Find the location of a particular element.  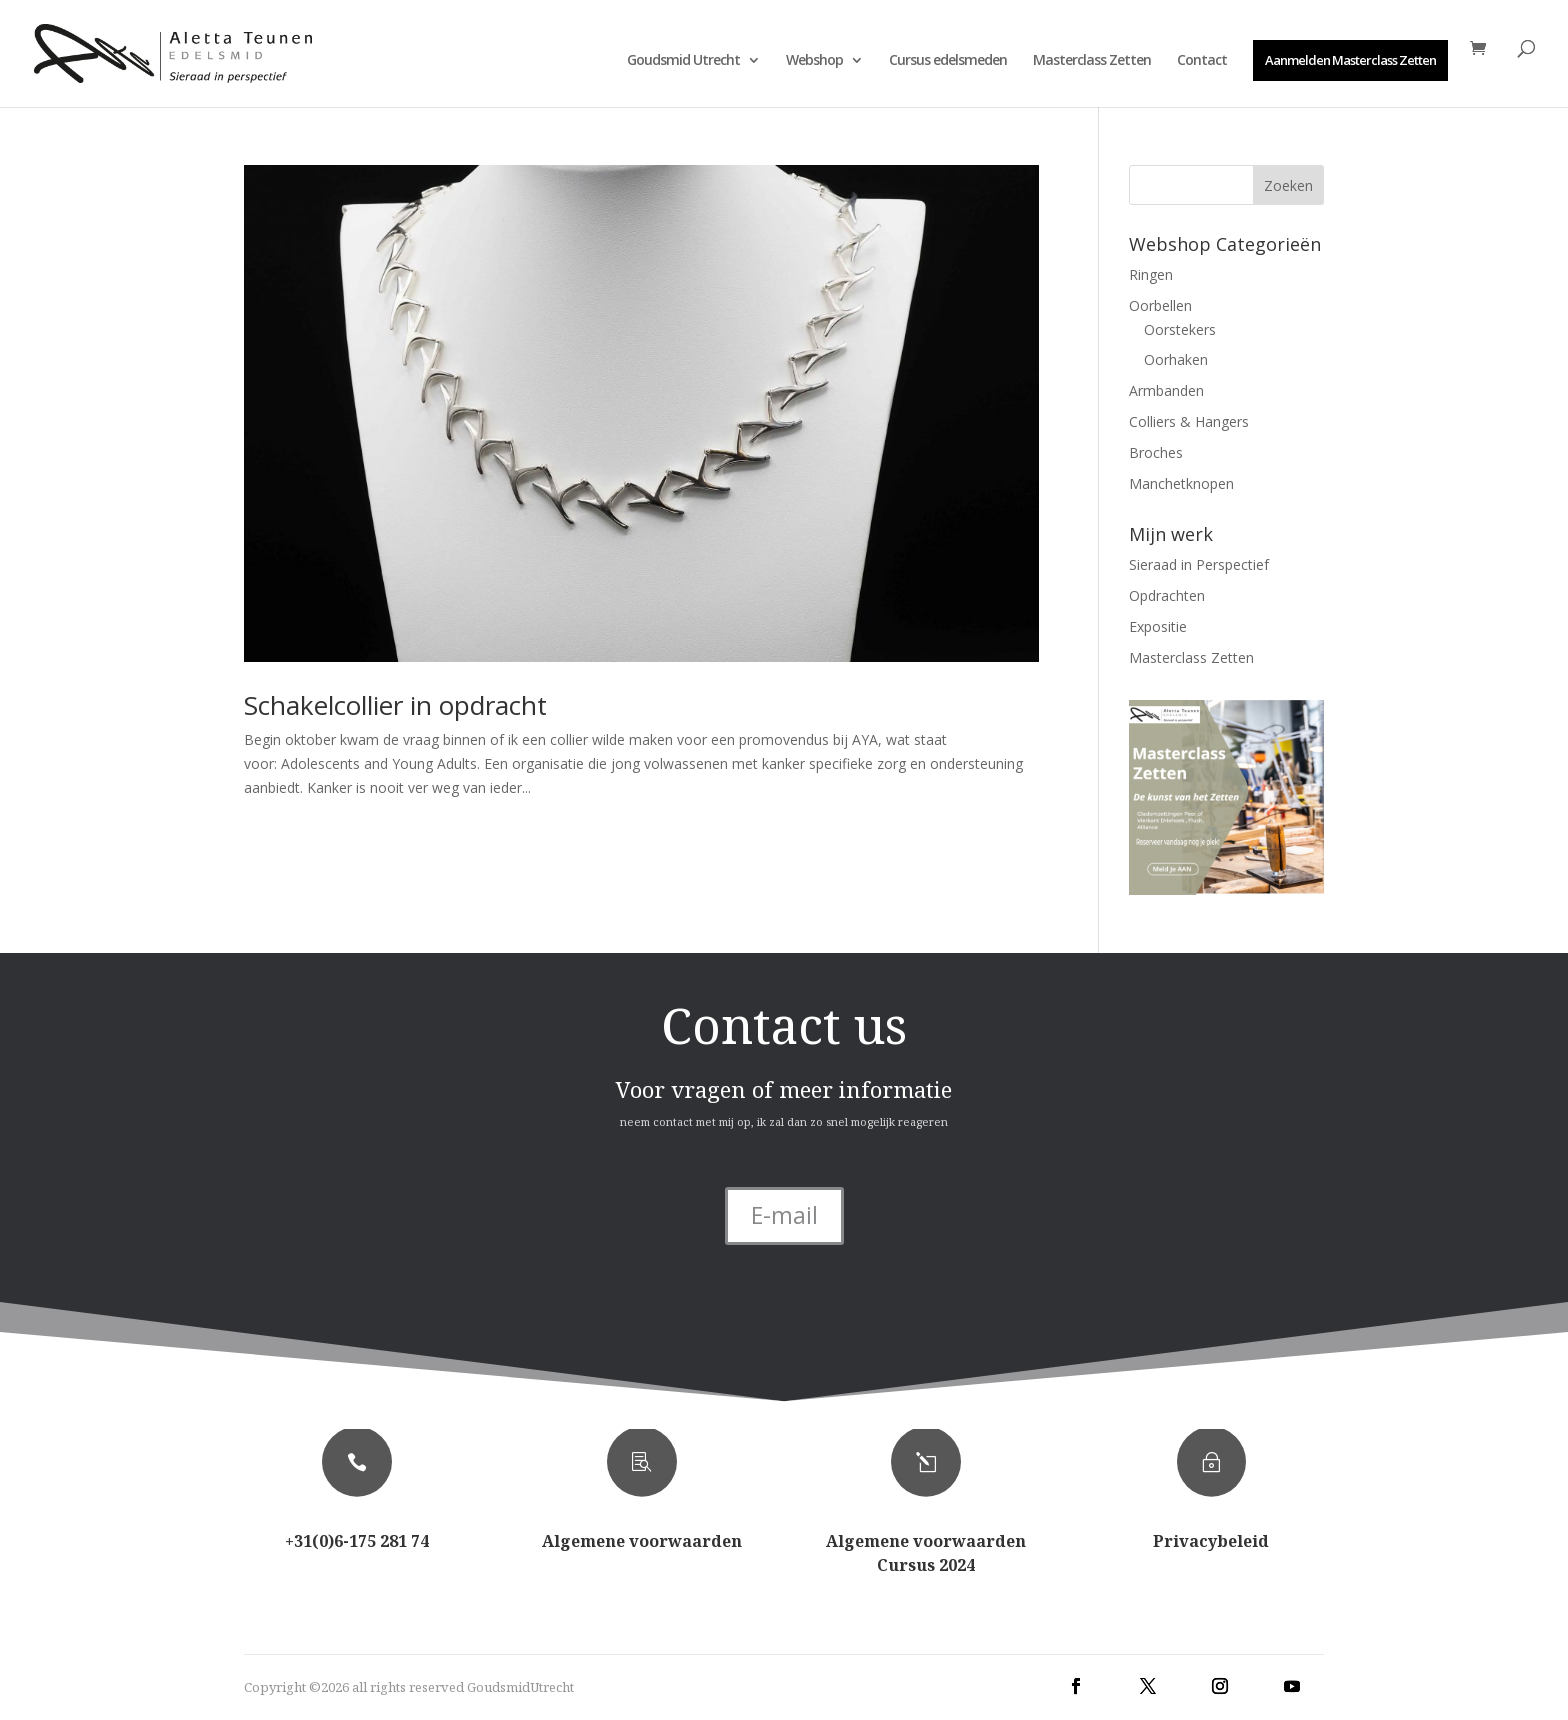

+31(0)6-175 281 74 is located at coordinates (357, 1541).